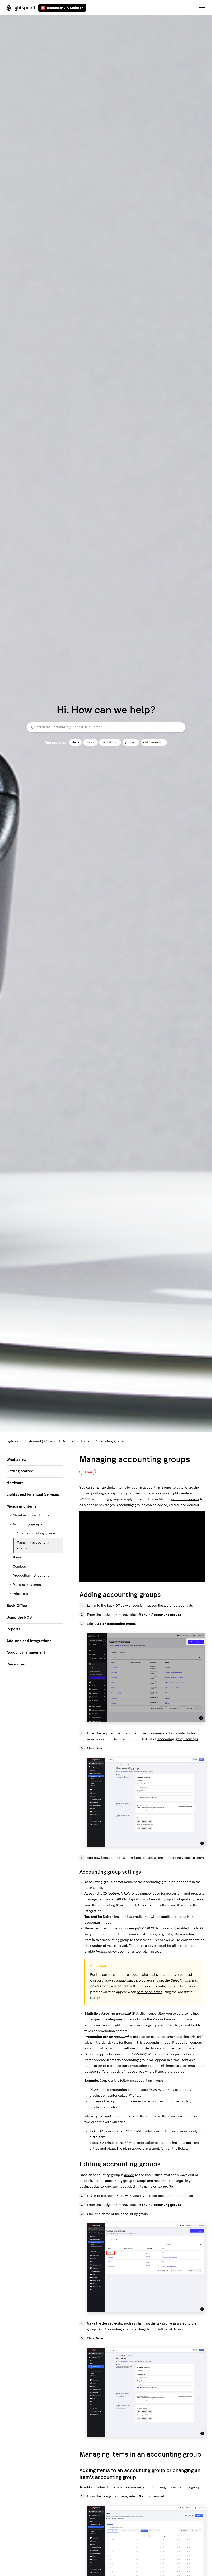 Image resolution: width=212 pixels, height=2576 pixels. Describe the element at coordinates (153, 742) in the screenshot. I see `order anywhere` at that location.